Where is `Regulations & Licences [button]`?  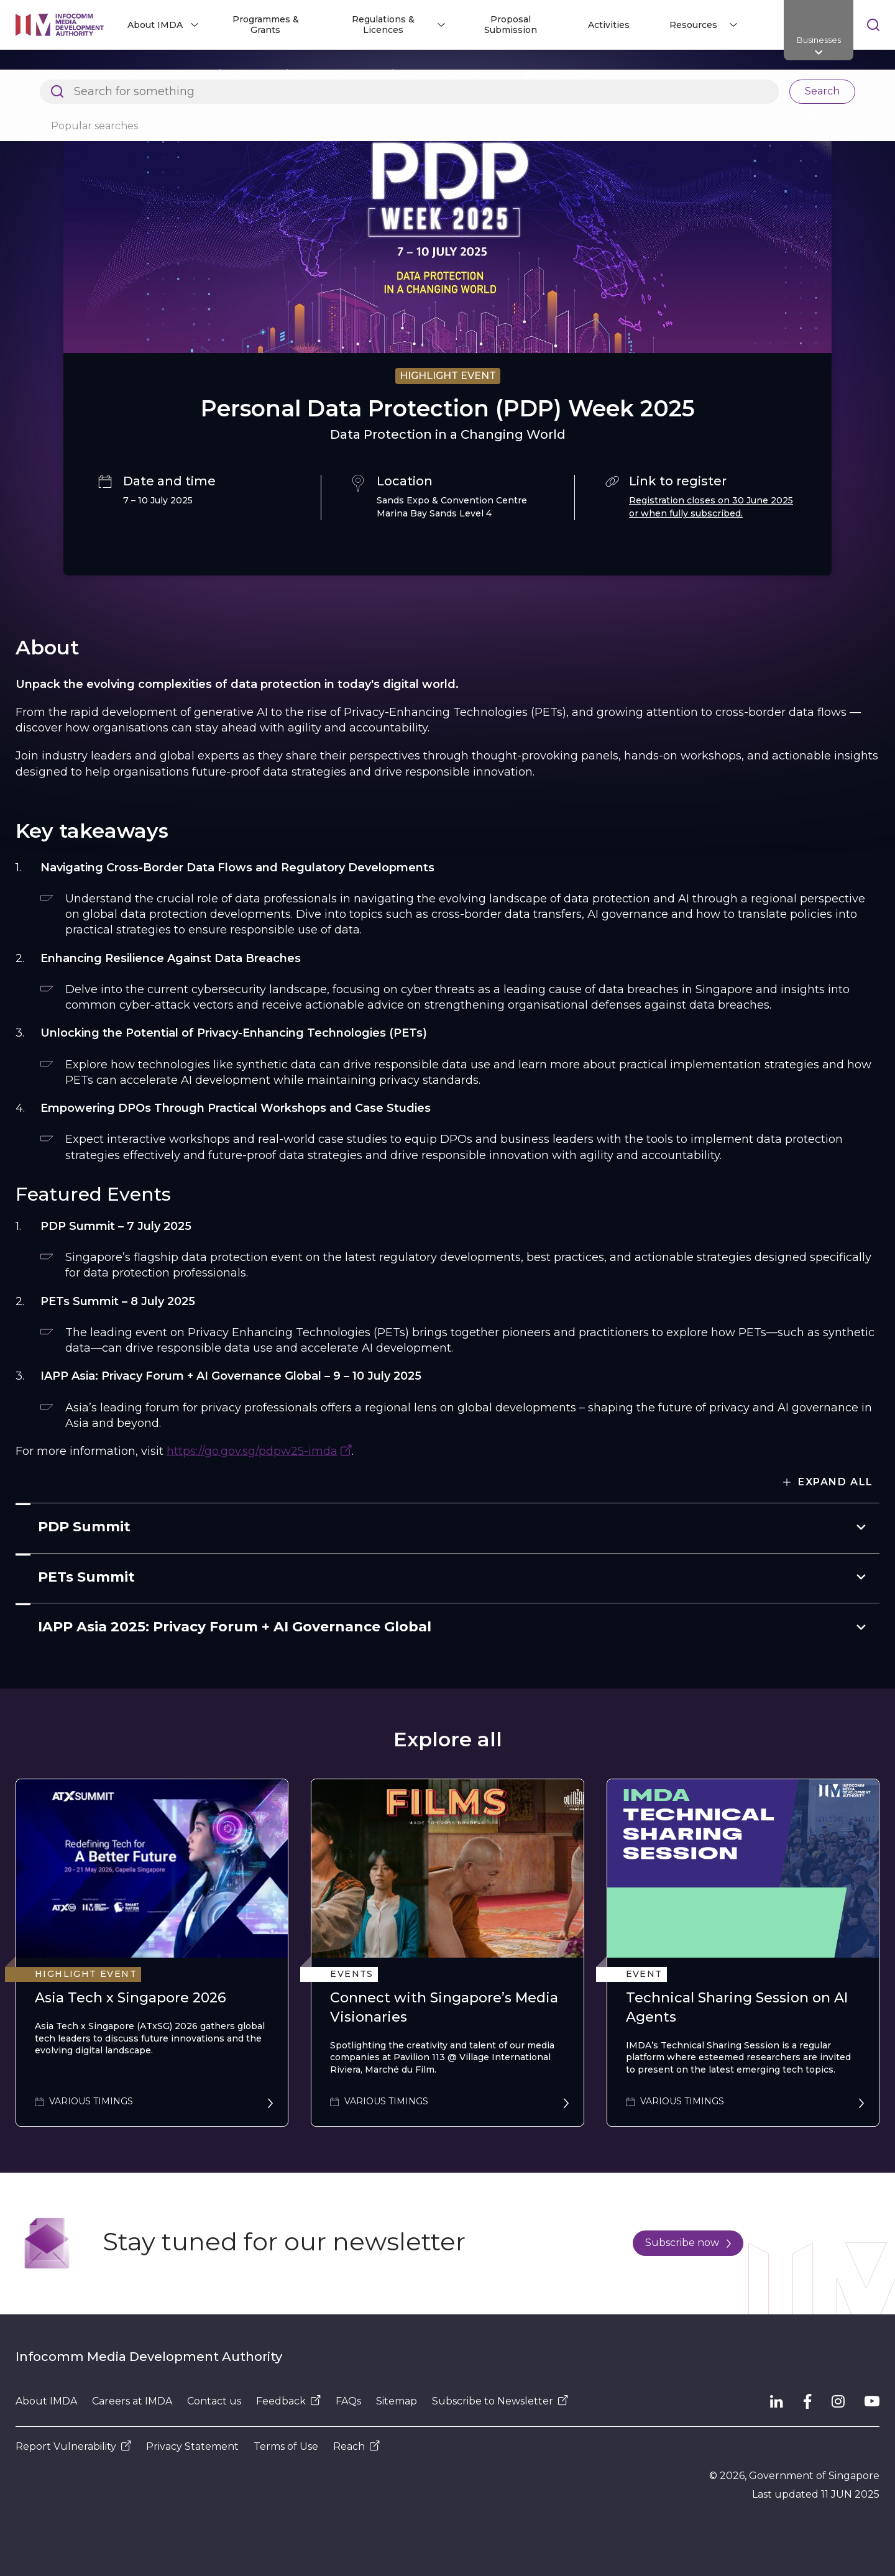 Regulations & Licences [button] is located at coordinates (383, 24).